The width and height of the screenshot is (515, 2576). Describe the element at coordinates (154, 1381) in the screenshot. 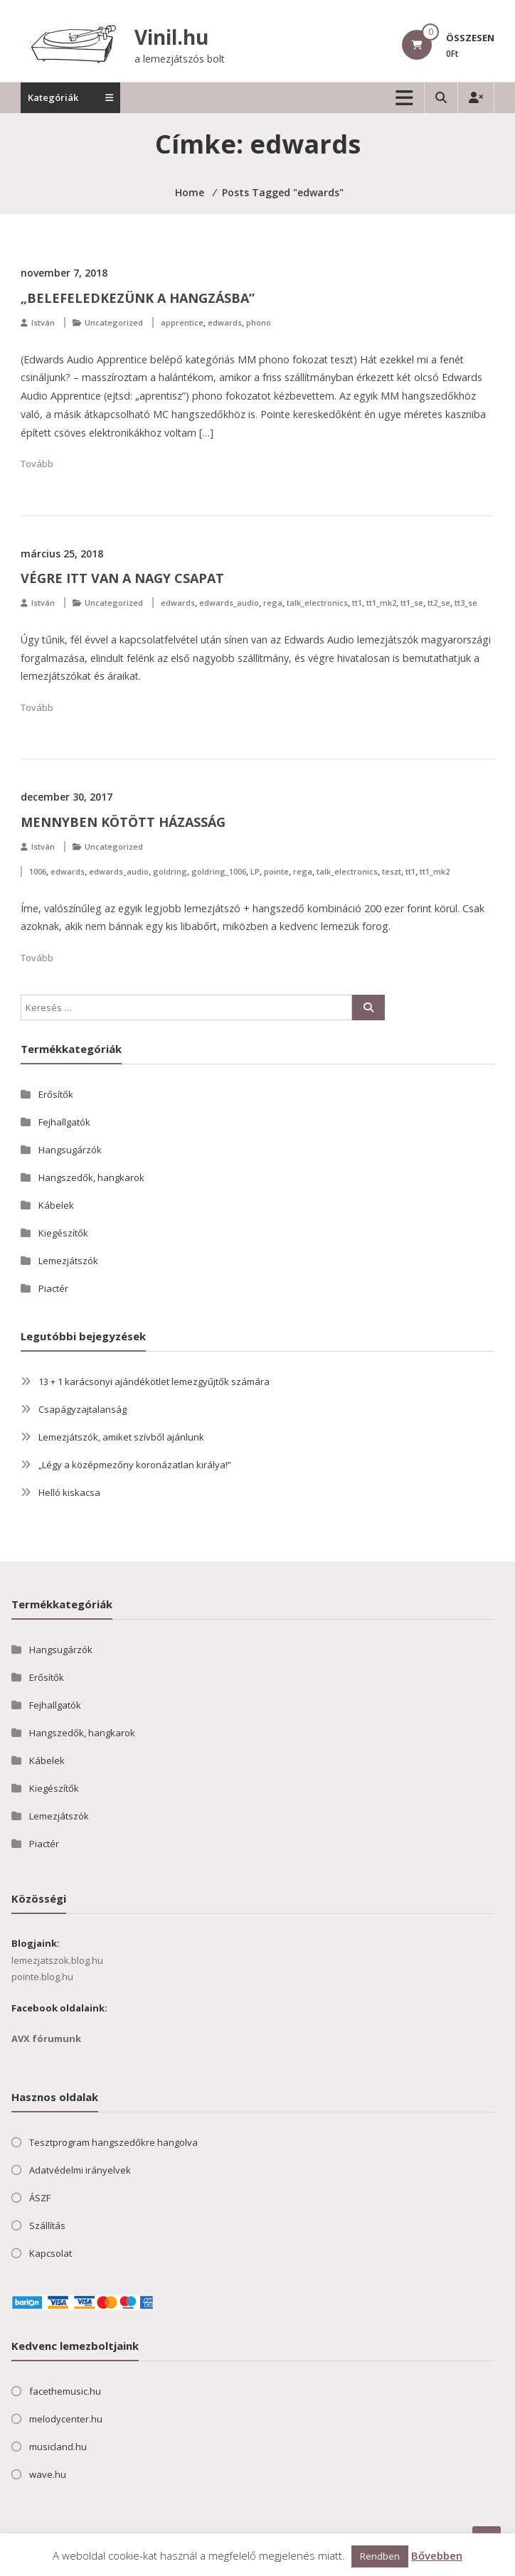

I see `13 + 1 karácsonyi ajándékötlet lemezgyűjtők számára` at that location.